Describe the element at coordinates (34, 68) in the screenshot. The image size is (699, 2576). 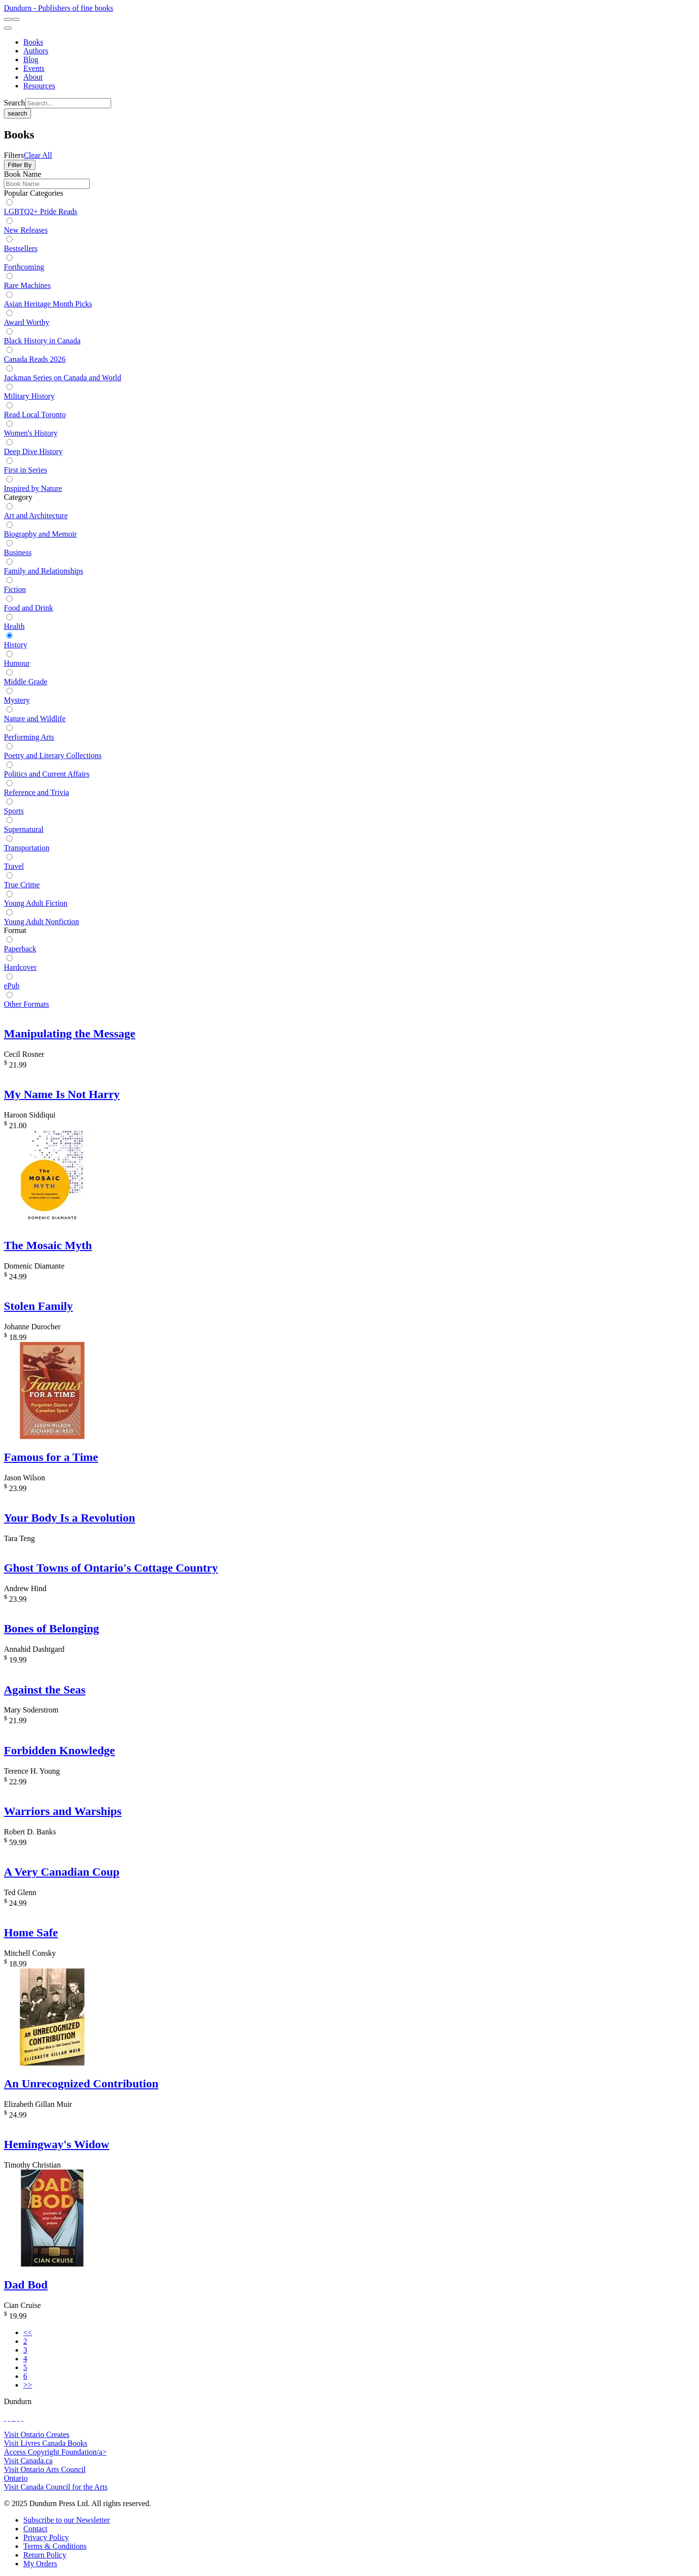
I see `[Events]` at that location.